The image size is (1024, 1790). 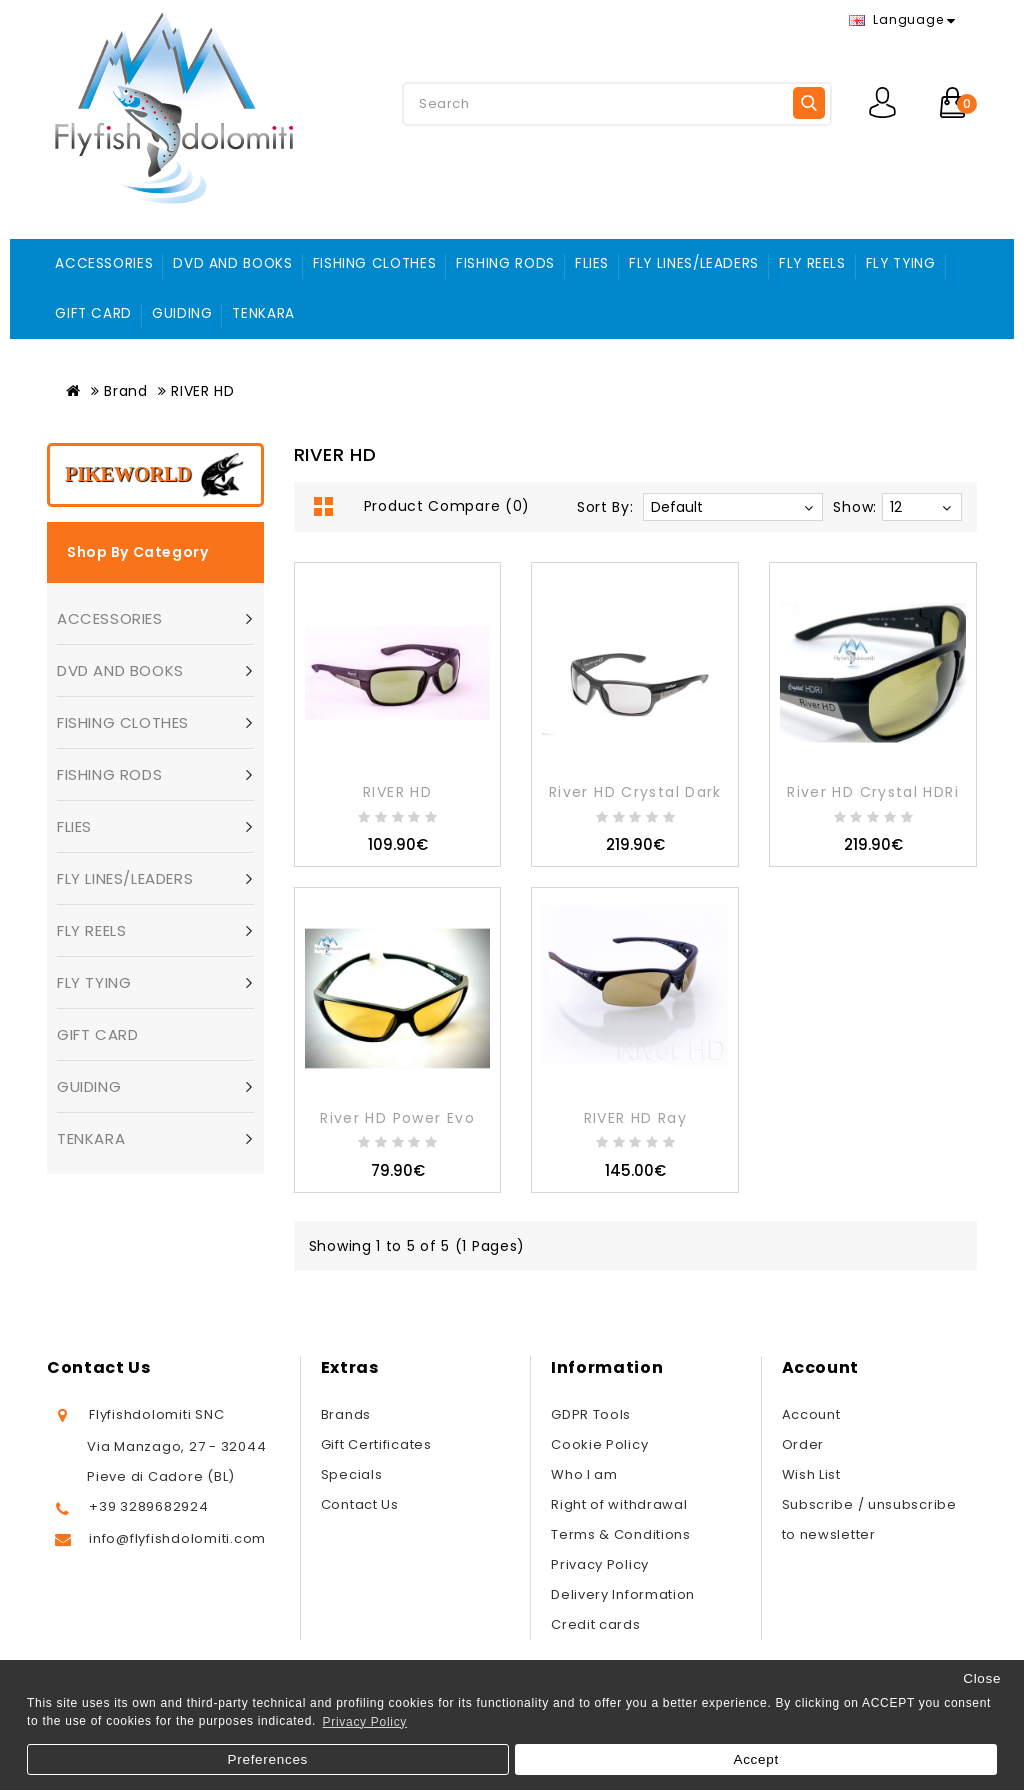 I want to click on FLIES, so click(x=592, y=263).